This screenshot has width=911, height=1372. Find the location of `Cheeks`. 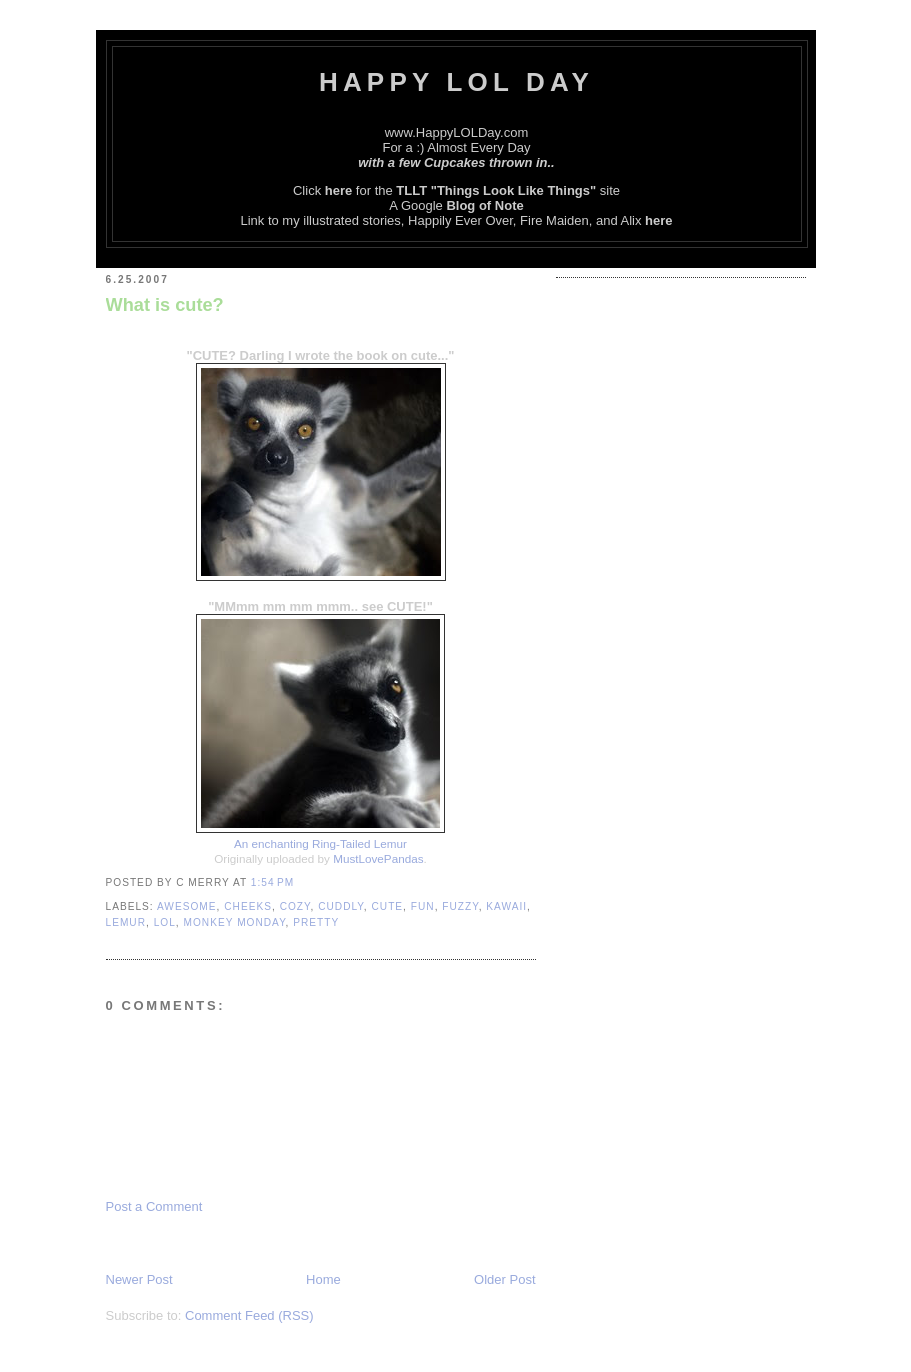

Cheeks is located at coordinates (248, 906).